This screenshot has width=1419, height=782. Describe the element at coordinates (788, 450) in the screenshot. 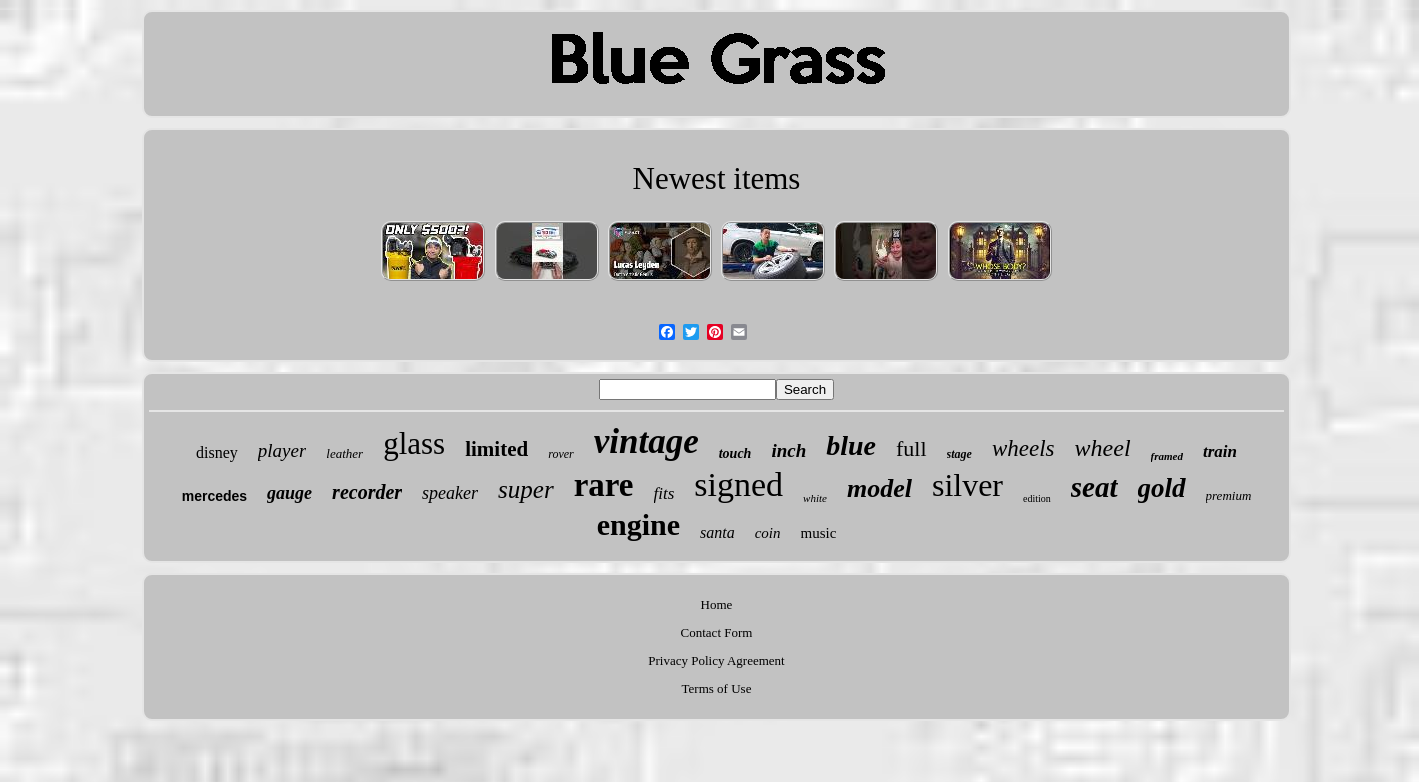

I see `inch` at that location.